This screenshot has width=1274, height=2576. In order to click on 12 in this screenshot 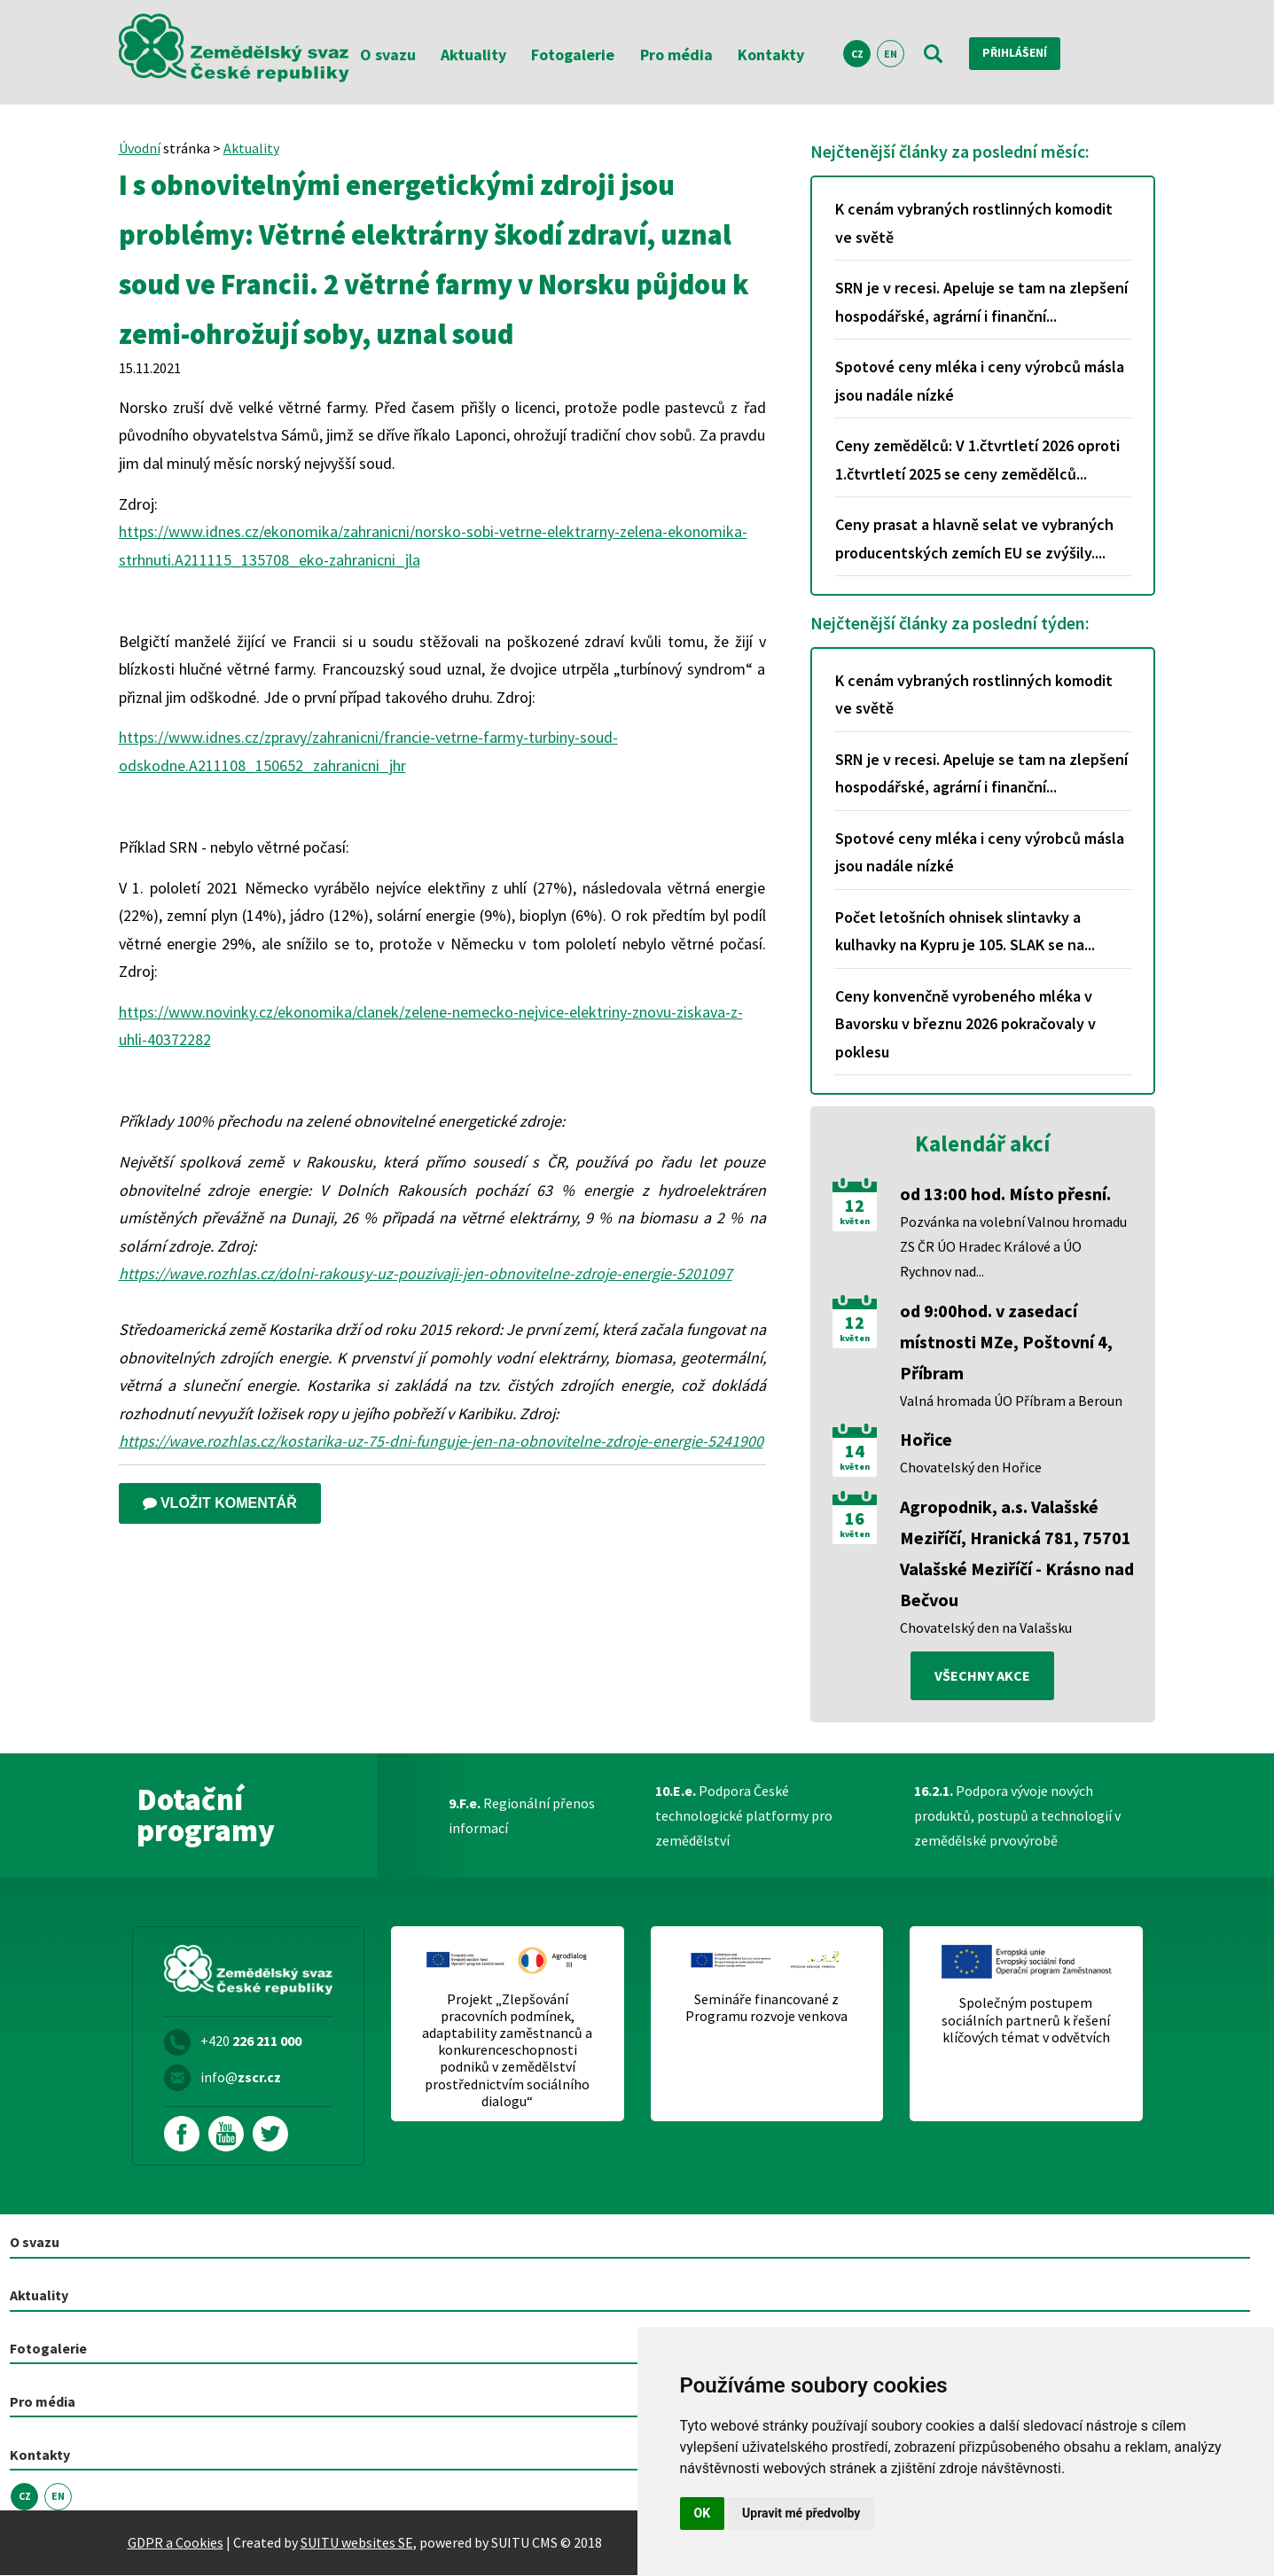, I will do `click(854, 1205)`.